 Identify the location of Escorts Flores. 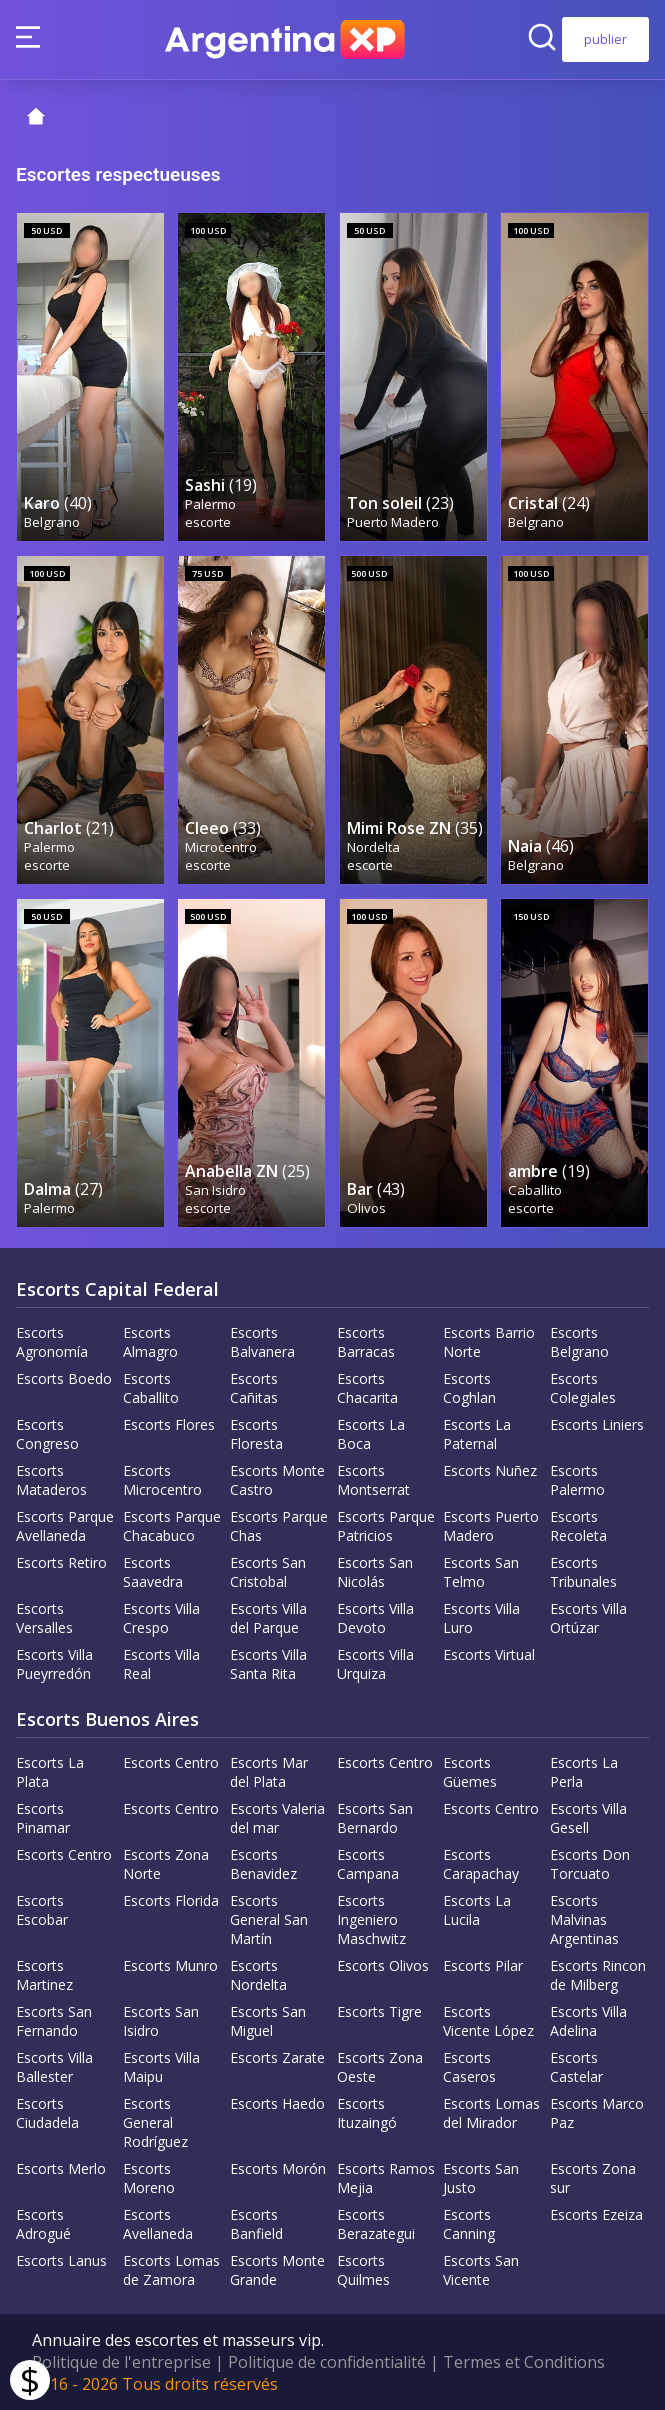
(169, 1424).